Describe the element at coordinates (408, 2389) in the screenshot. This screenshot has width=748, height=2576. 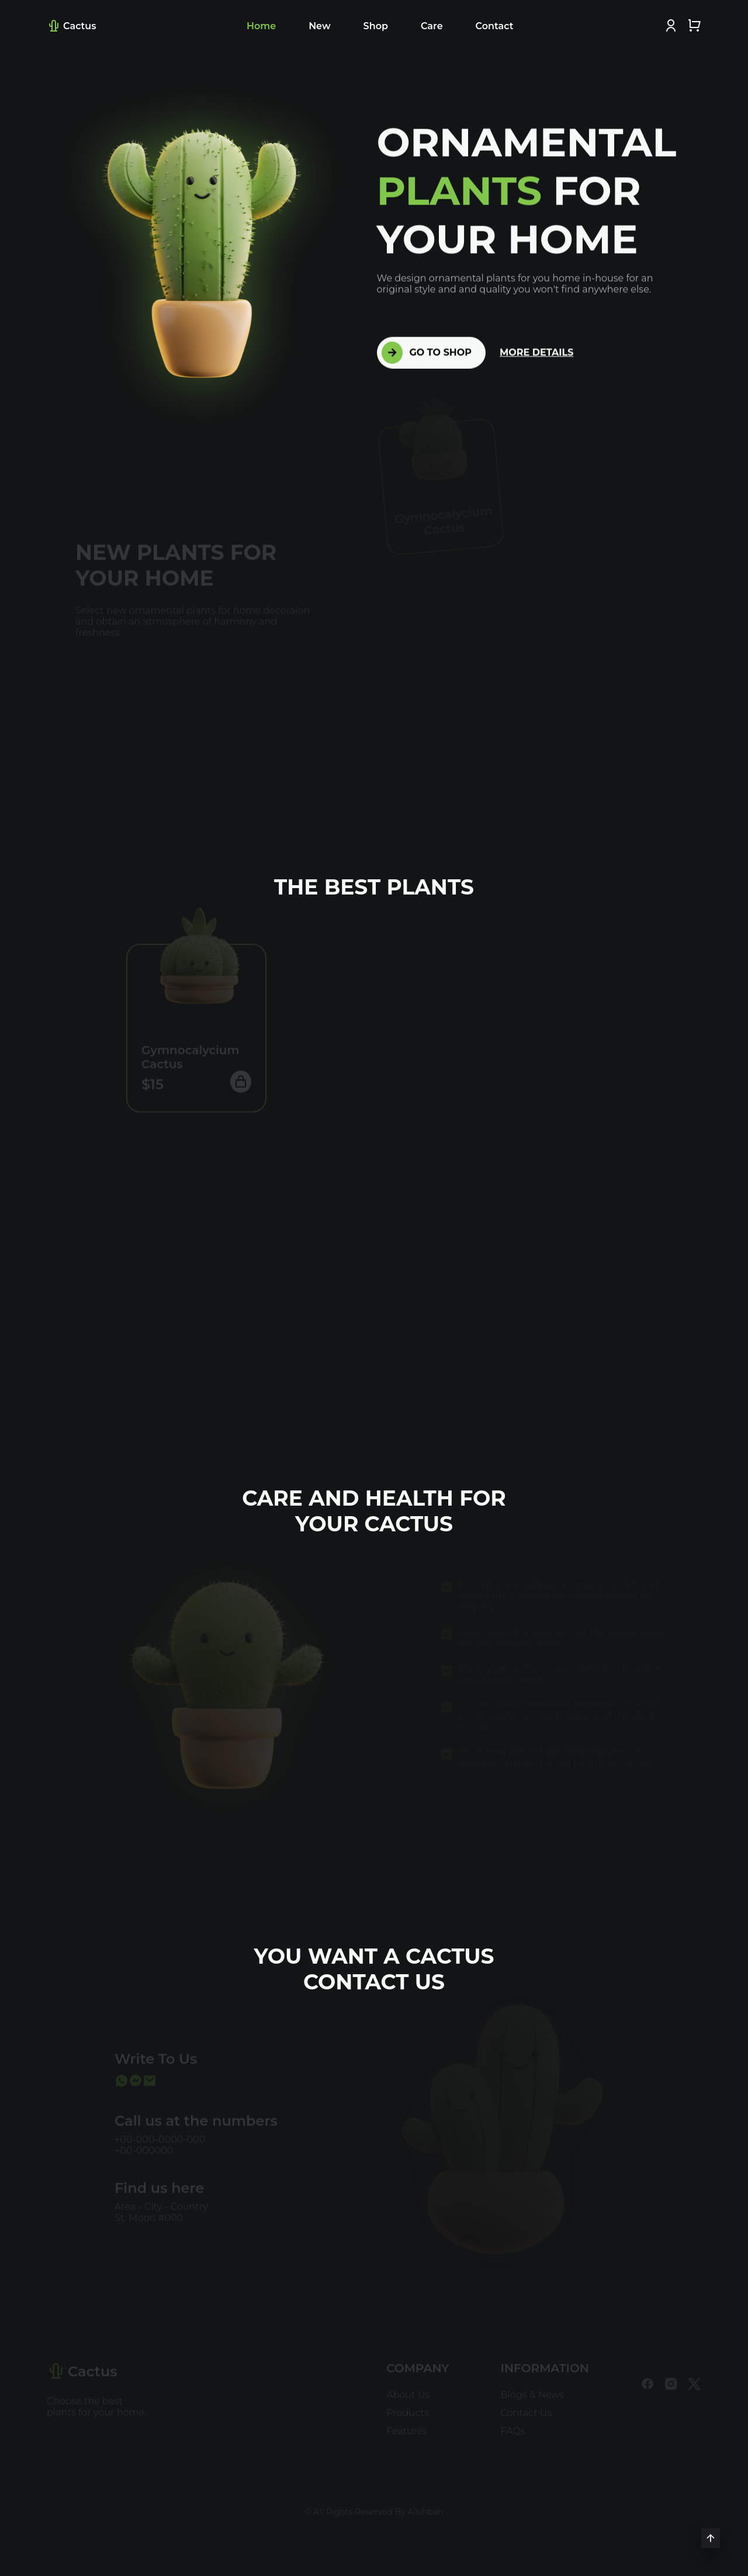
I see `About Us` at that location.